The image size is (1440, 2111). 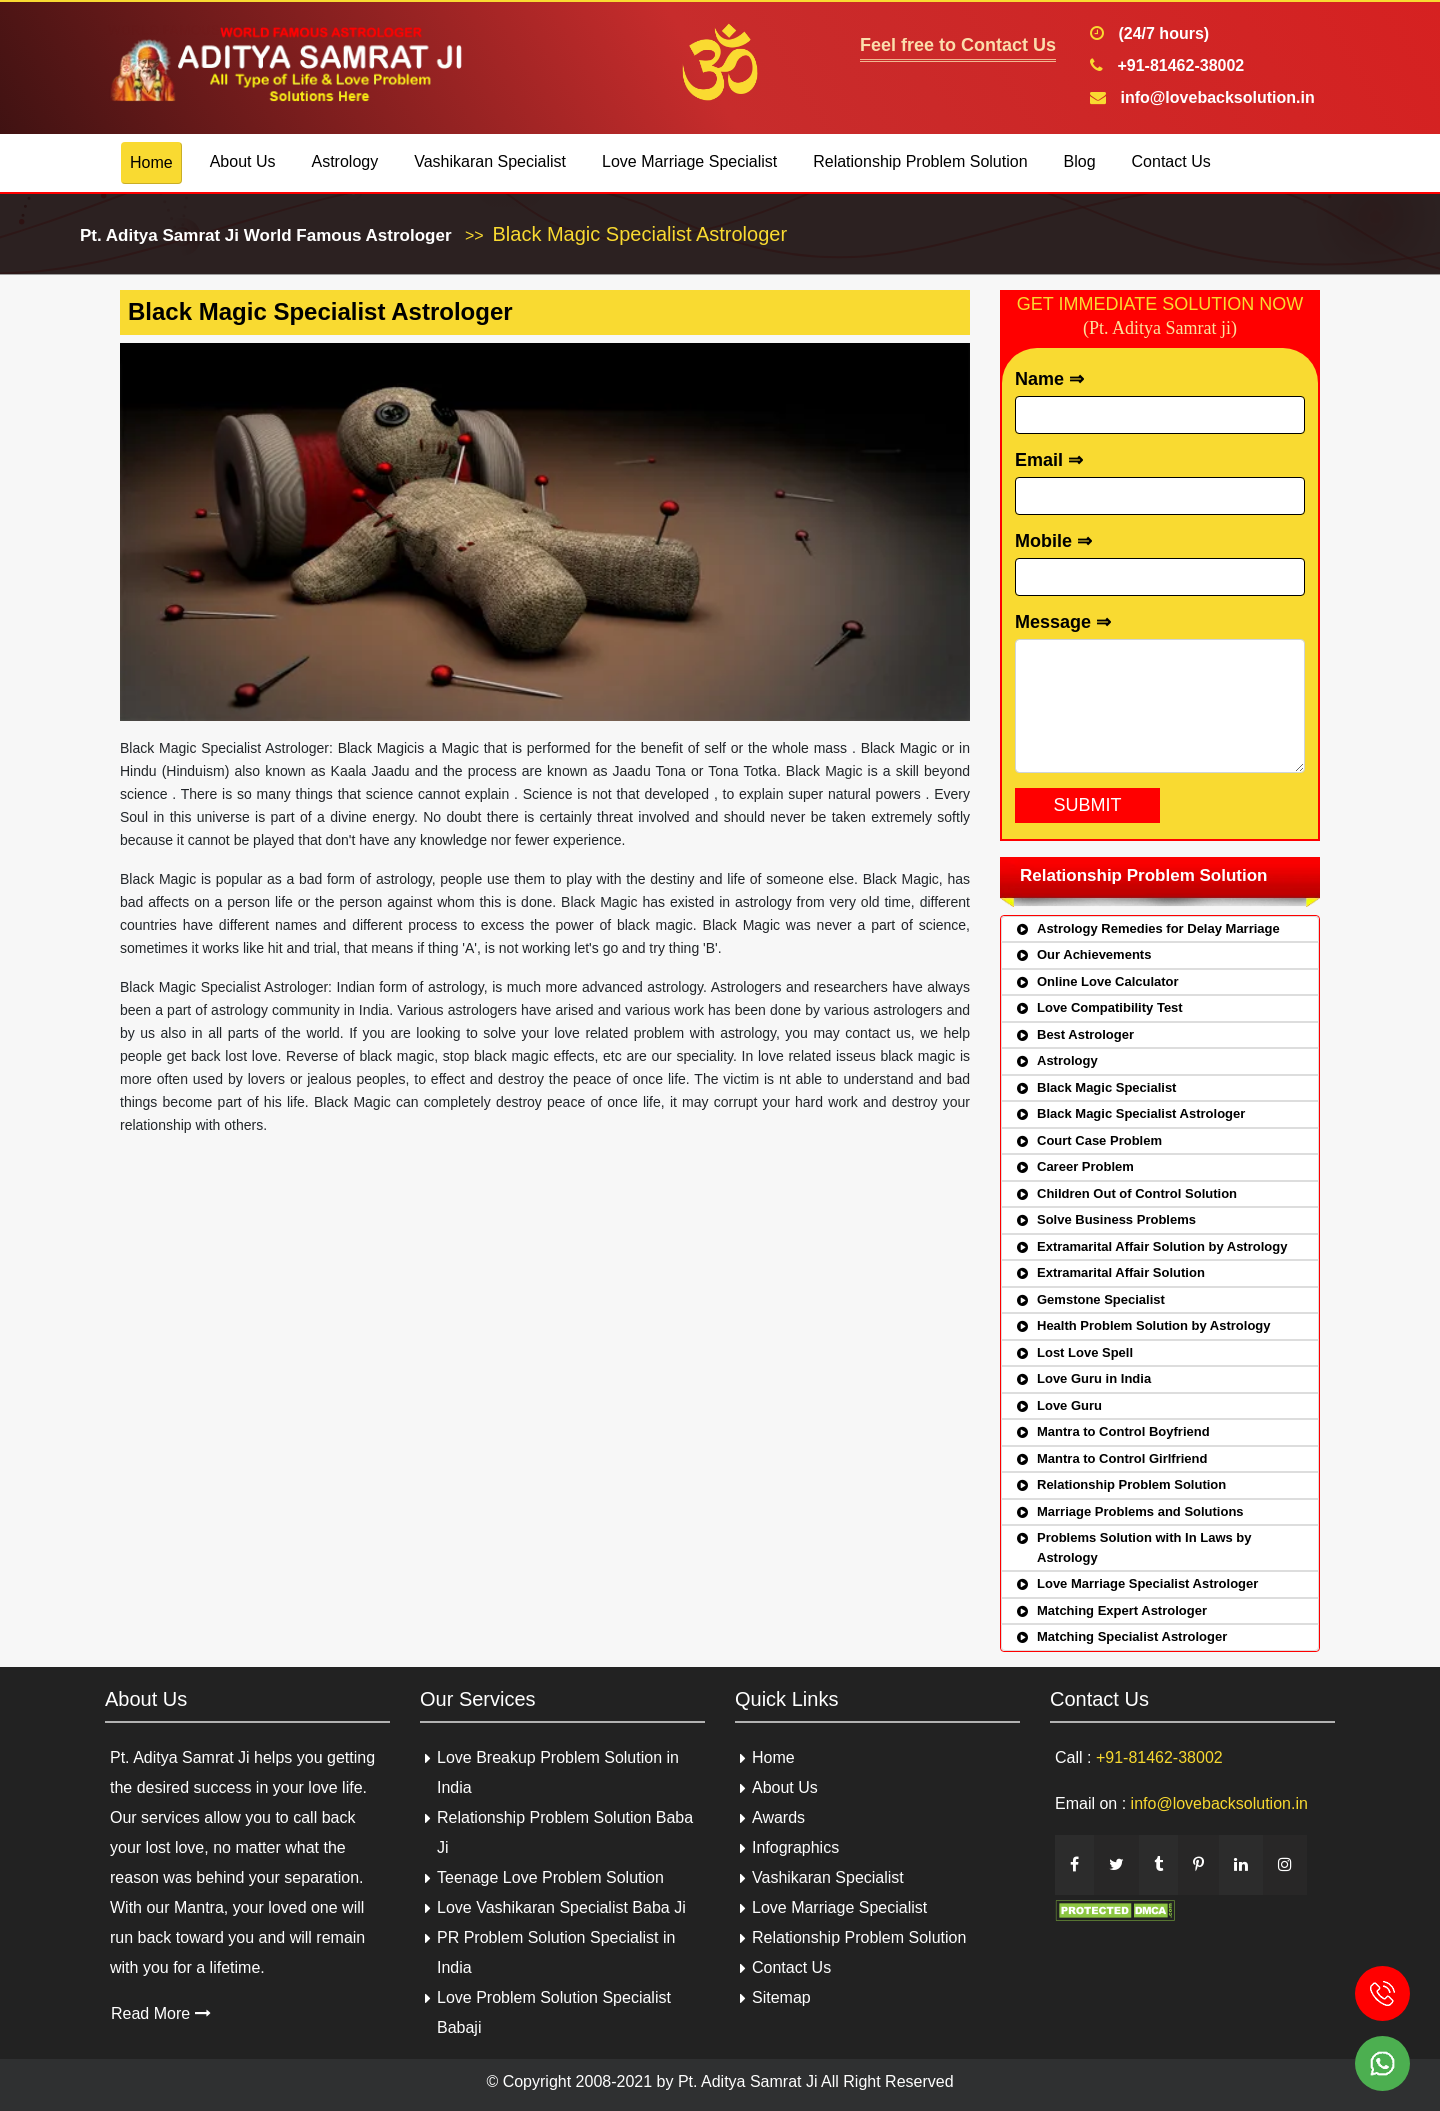 What do you see at coordinates (1154, 1325) in the screenshot?
I see `Health Problem Solution by Astrology` at bounding box center [1154, 1325].